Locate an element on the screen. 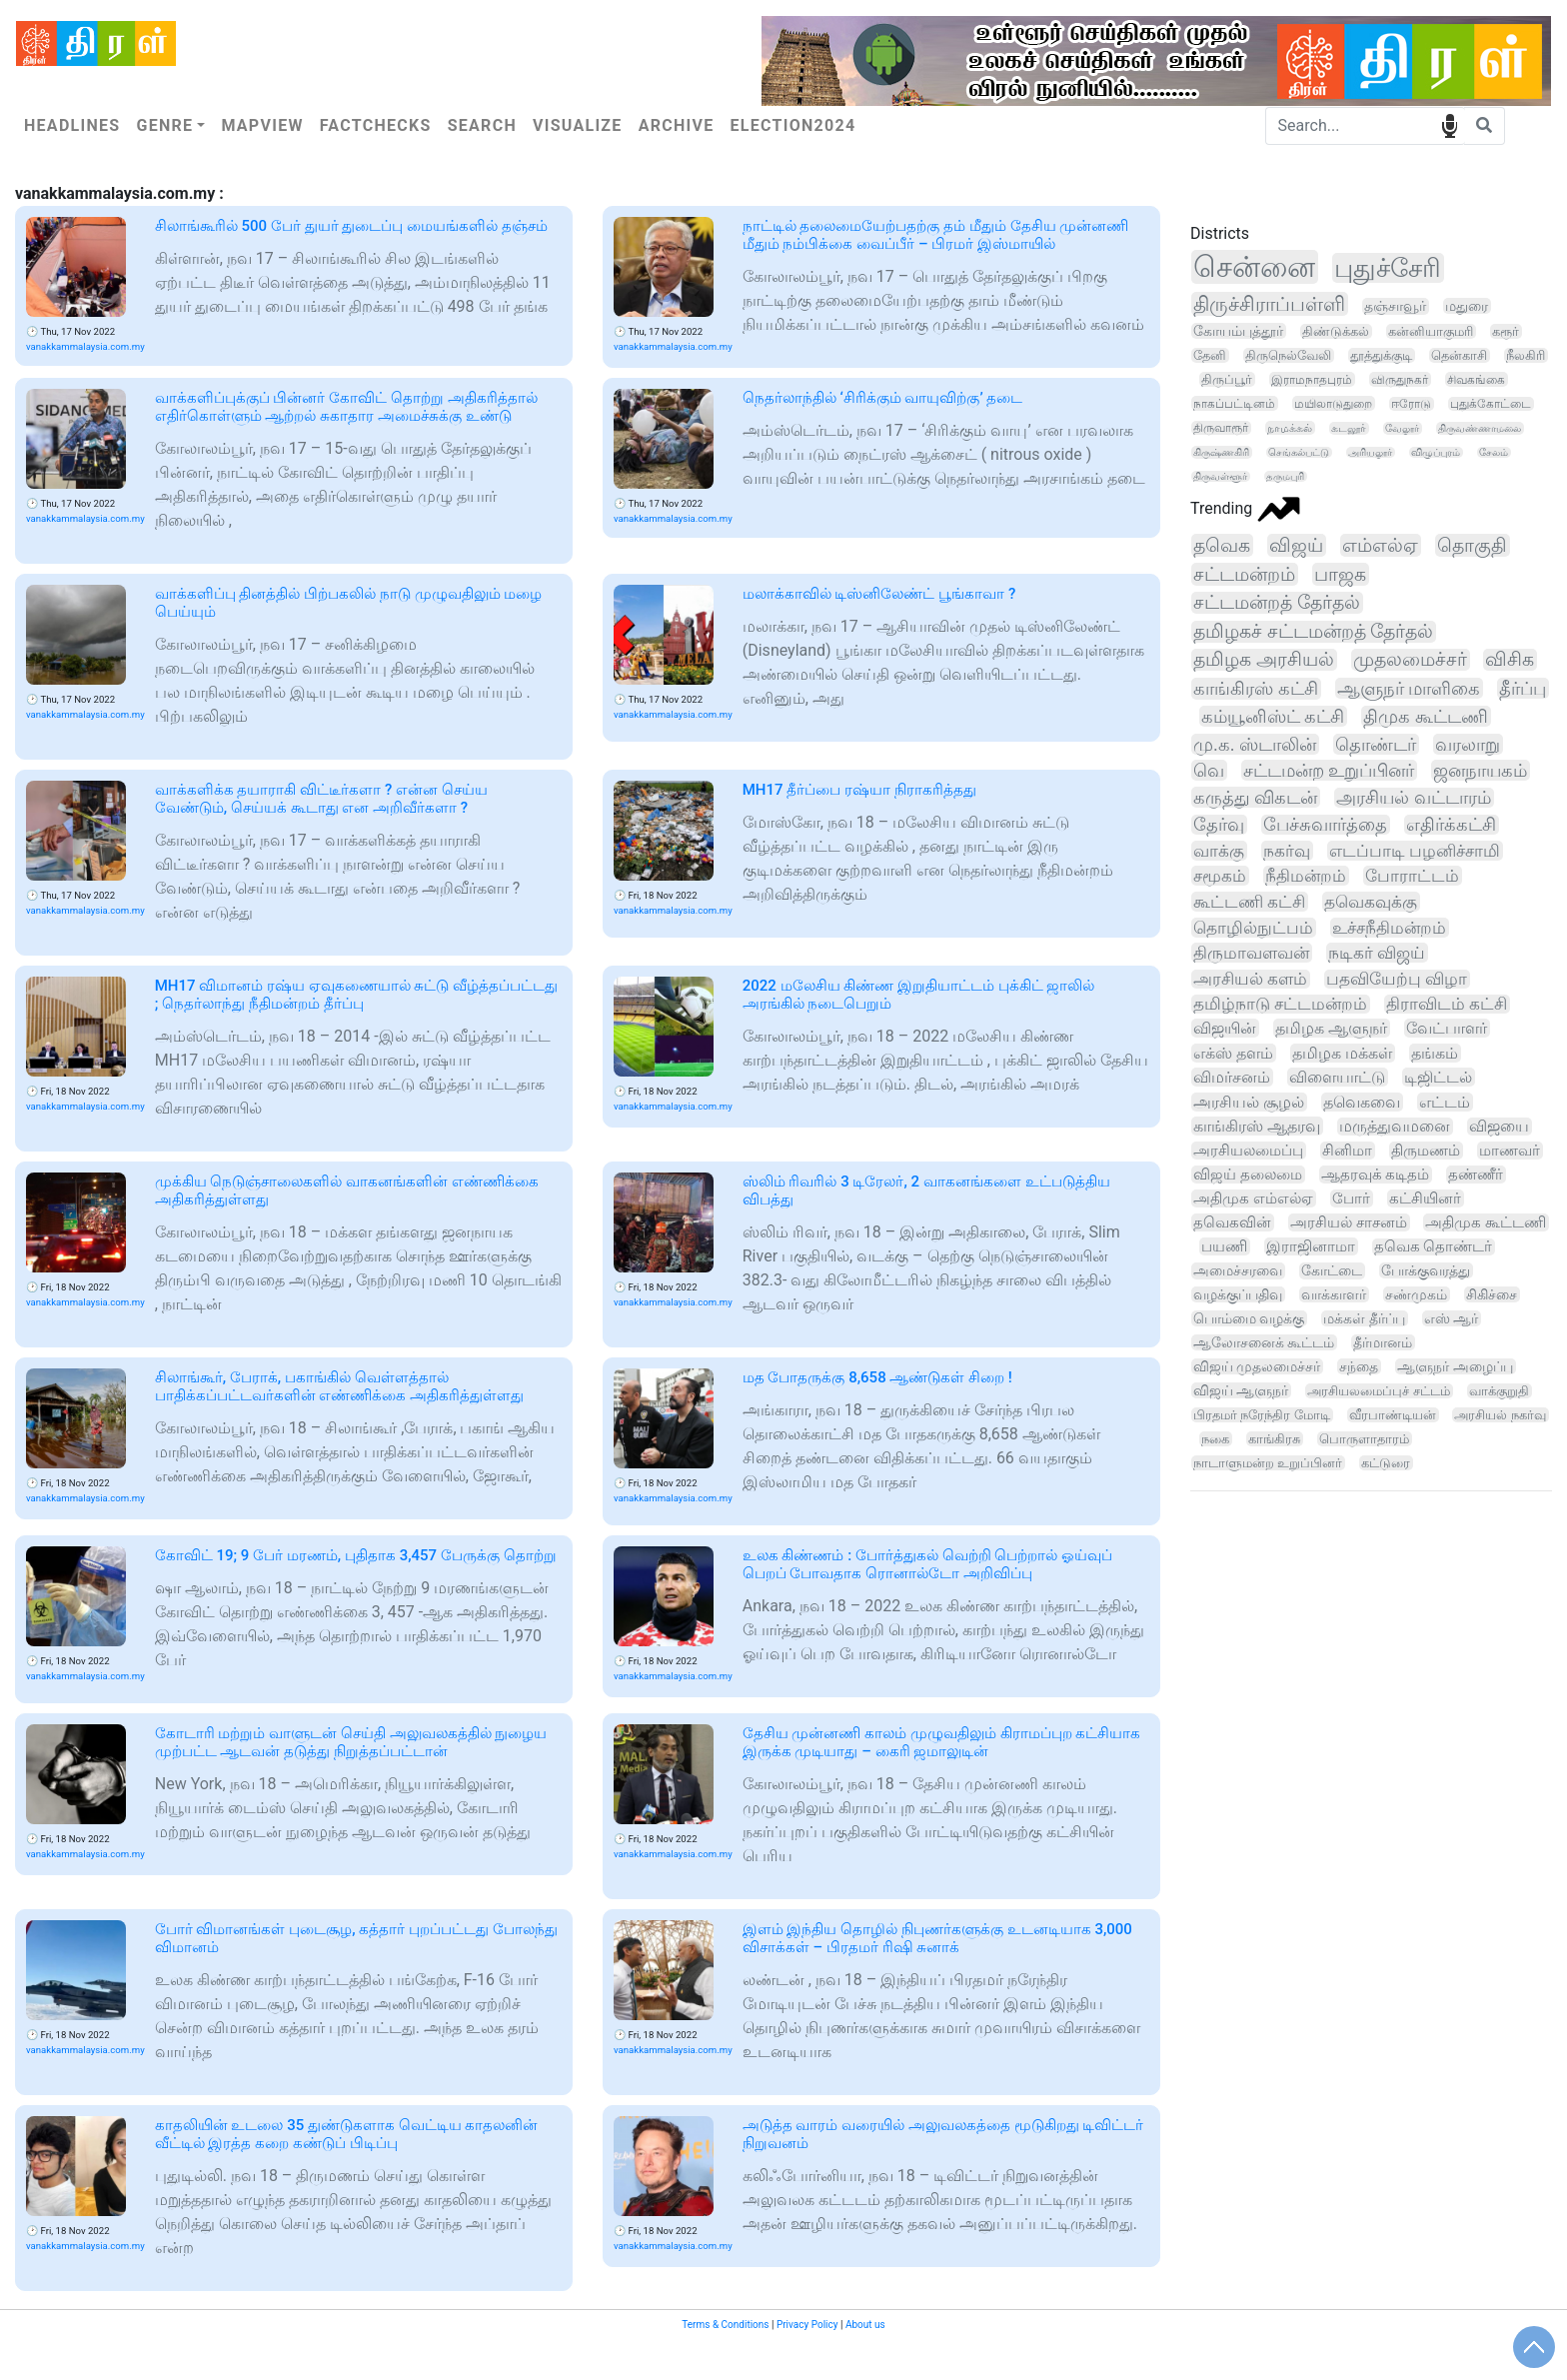 The height and width of the screenshot is (2380, 1567). பயணி is located at coordinates (1224, 1246).